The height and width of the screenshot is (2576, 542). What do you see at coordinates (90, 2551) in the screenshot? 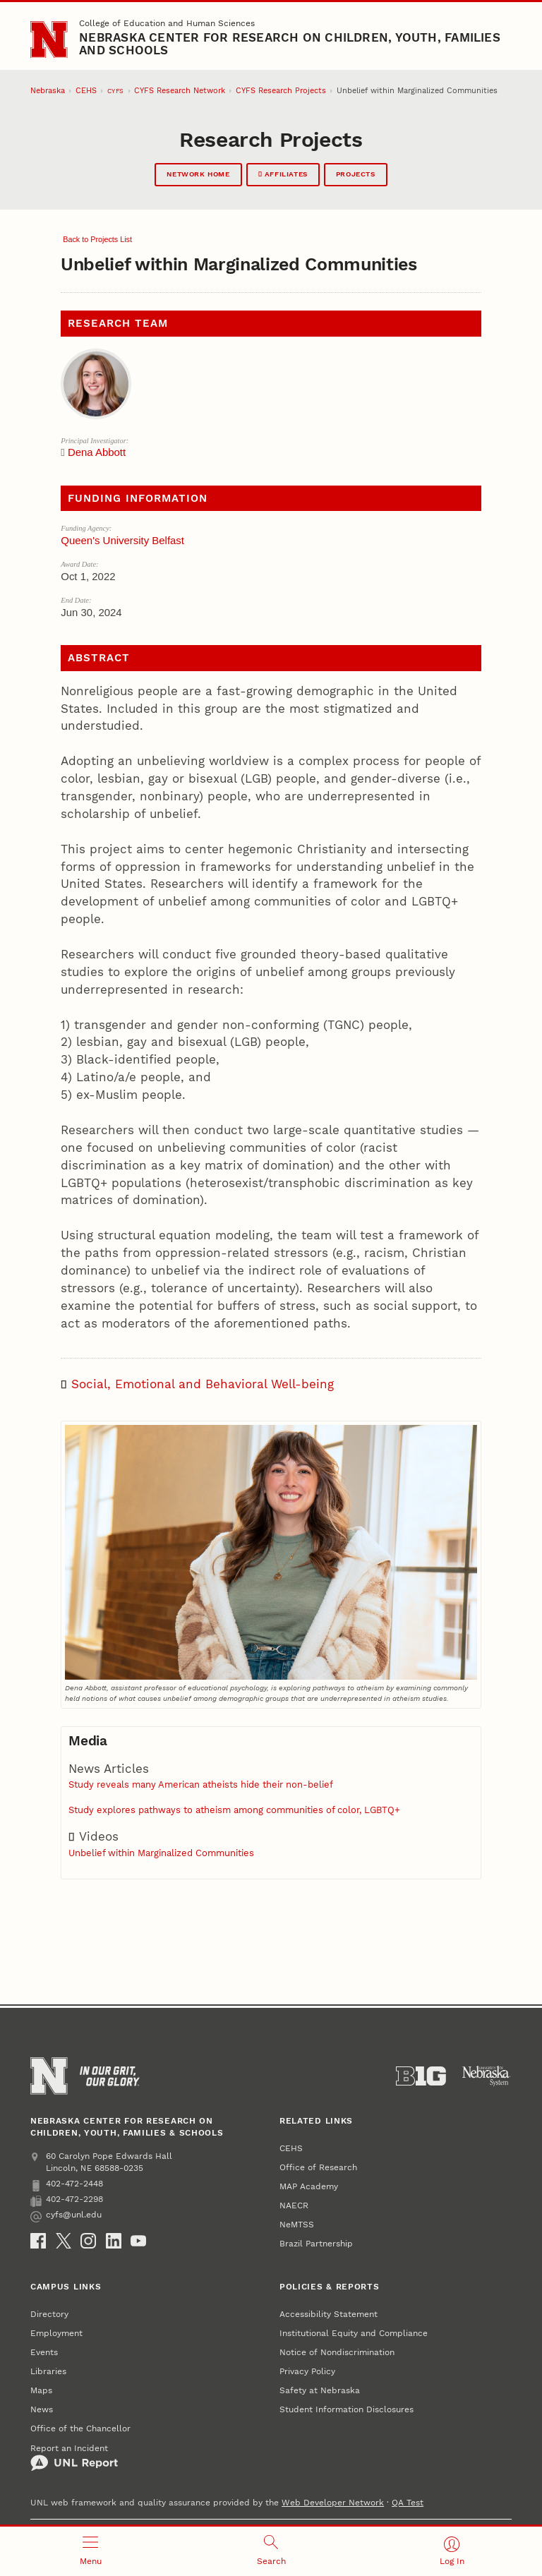
I see `[Open menu]` at bounding box center [90, 2551].